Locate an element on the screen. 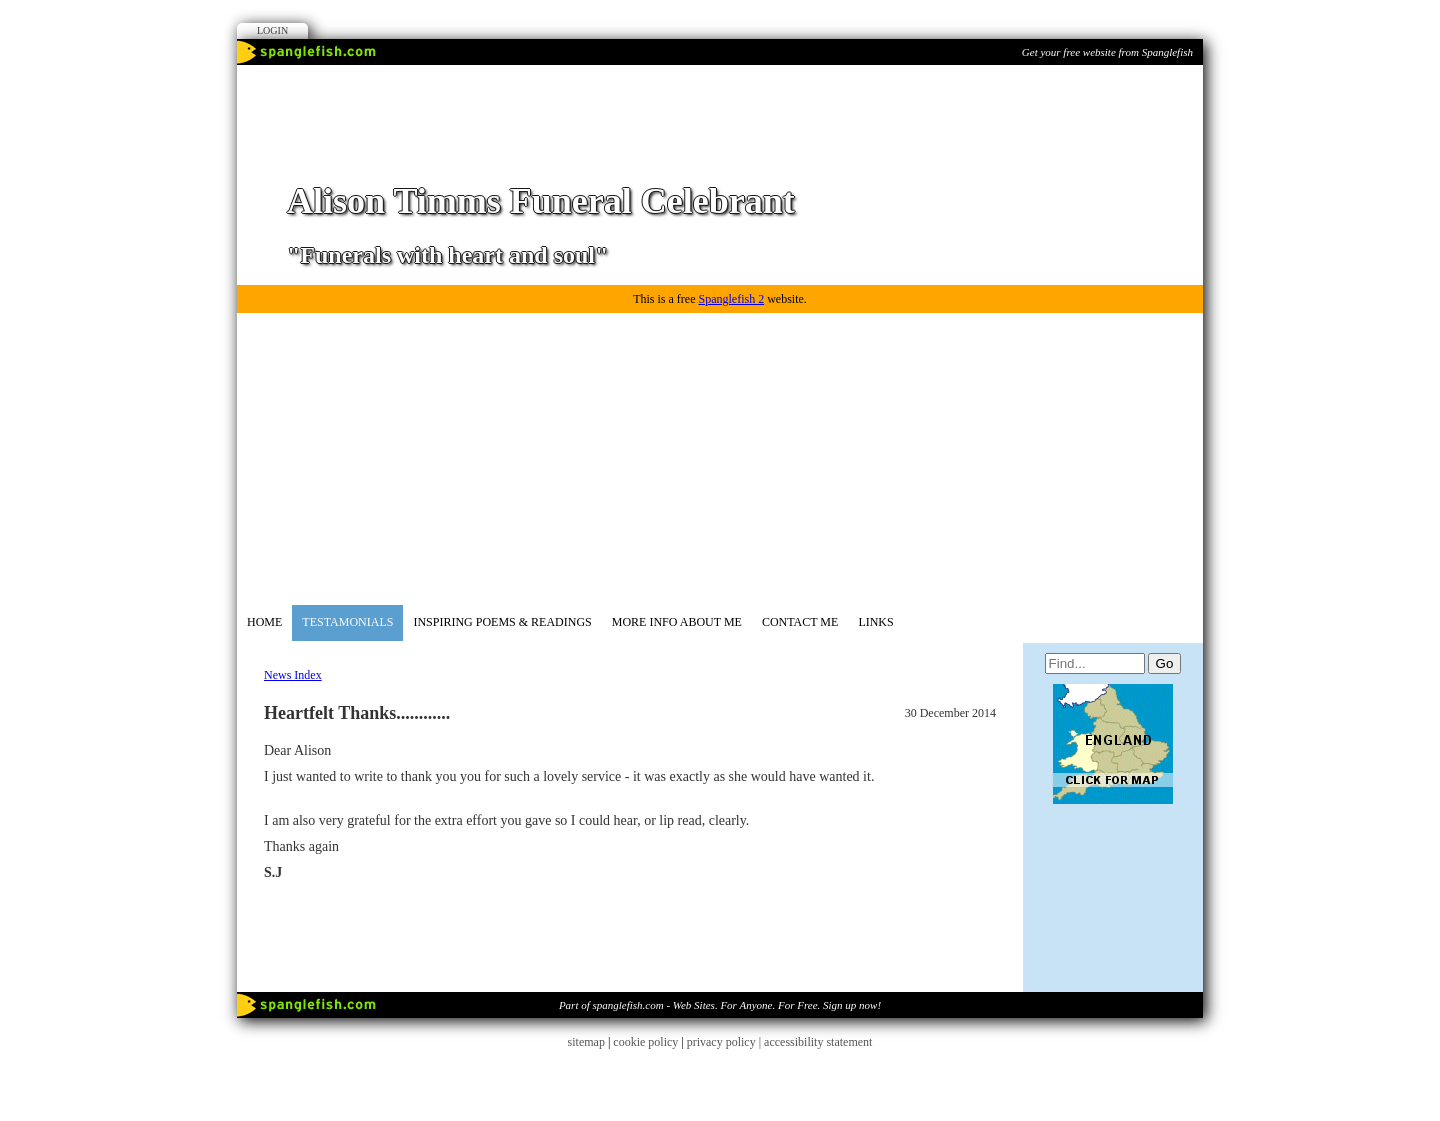 Image resolution: width=1440 pixels, height=1121 pixels. Login is located at coordinates (272, 30).